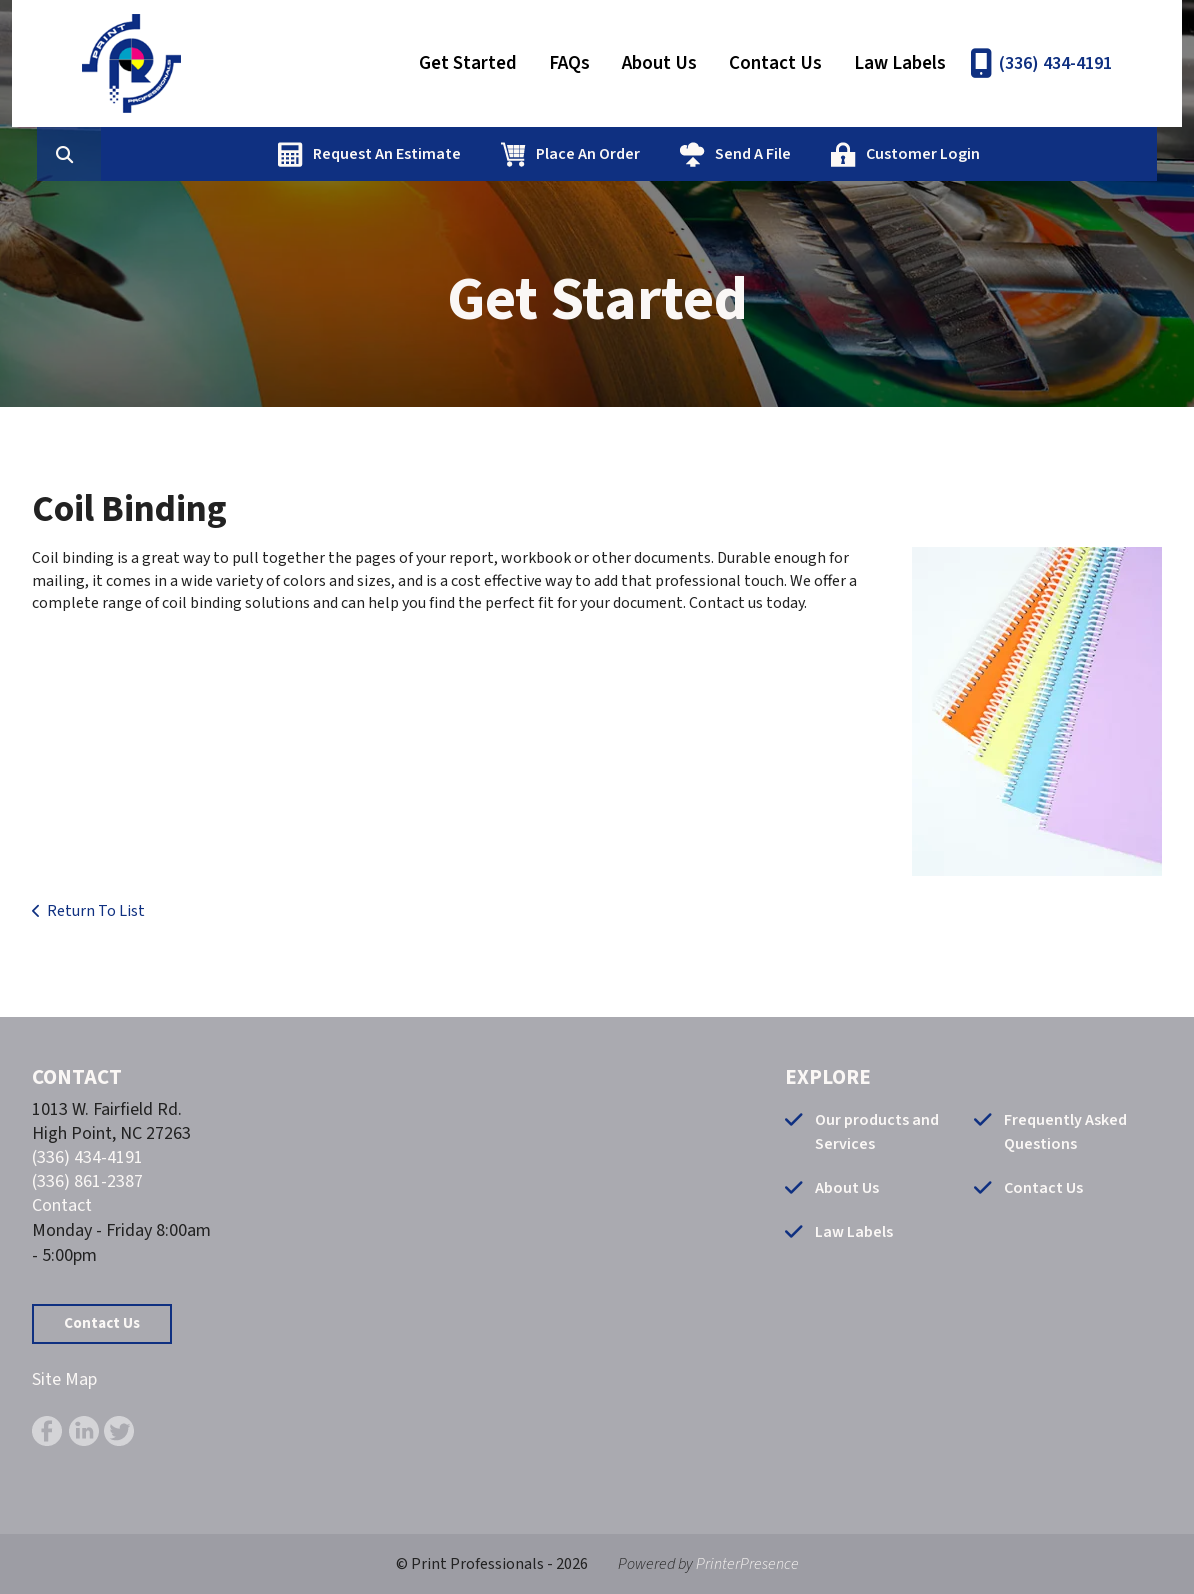 This screenshot has width=1194, height=1594. Describe the element at coordinates (468, 63) in the screenshot. I see `Get Started` at that location.